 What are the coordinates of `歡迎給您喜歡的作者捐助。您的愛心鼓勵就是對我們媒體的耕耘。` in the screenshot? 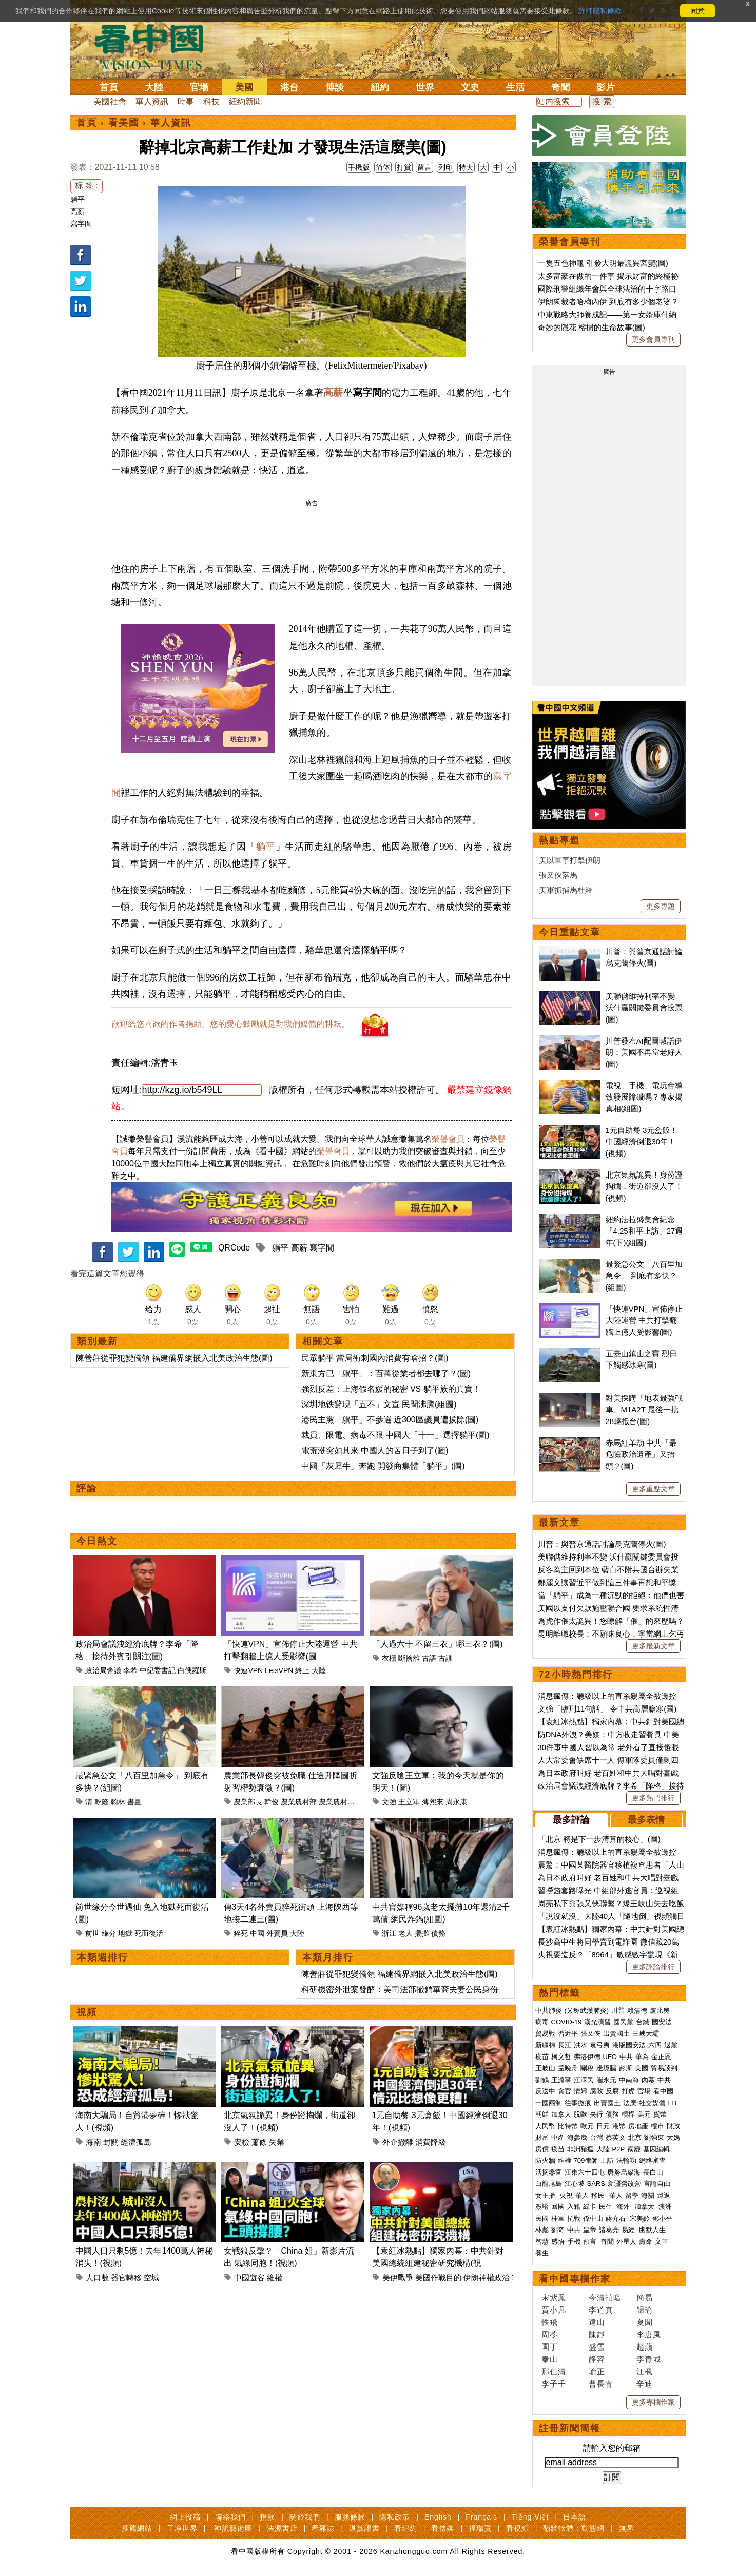 It's located at (230, 1024).